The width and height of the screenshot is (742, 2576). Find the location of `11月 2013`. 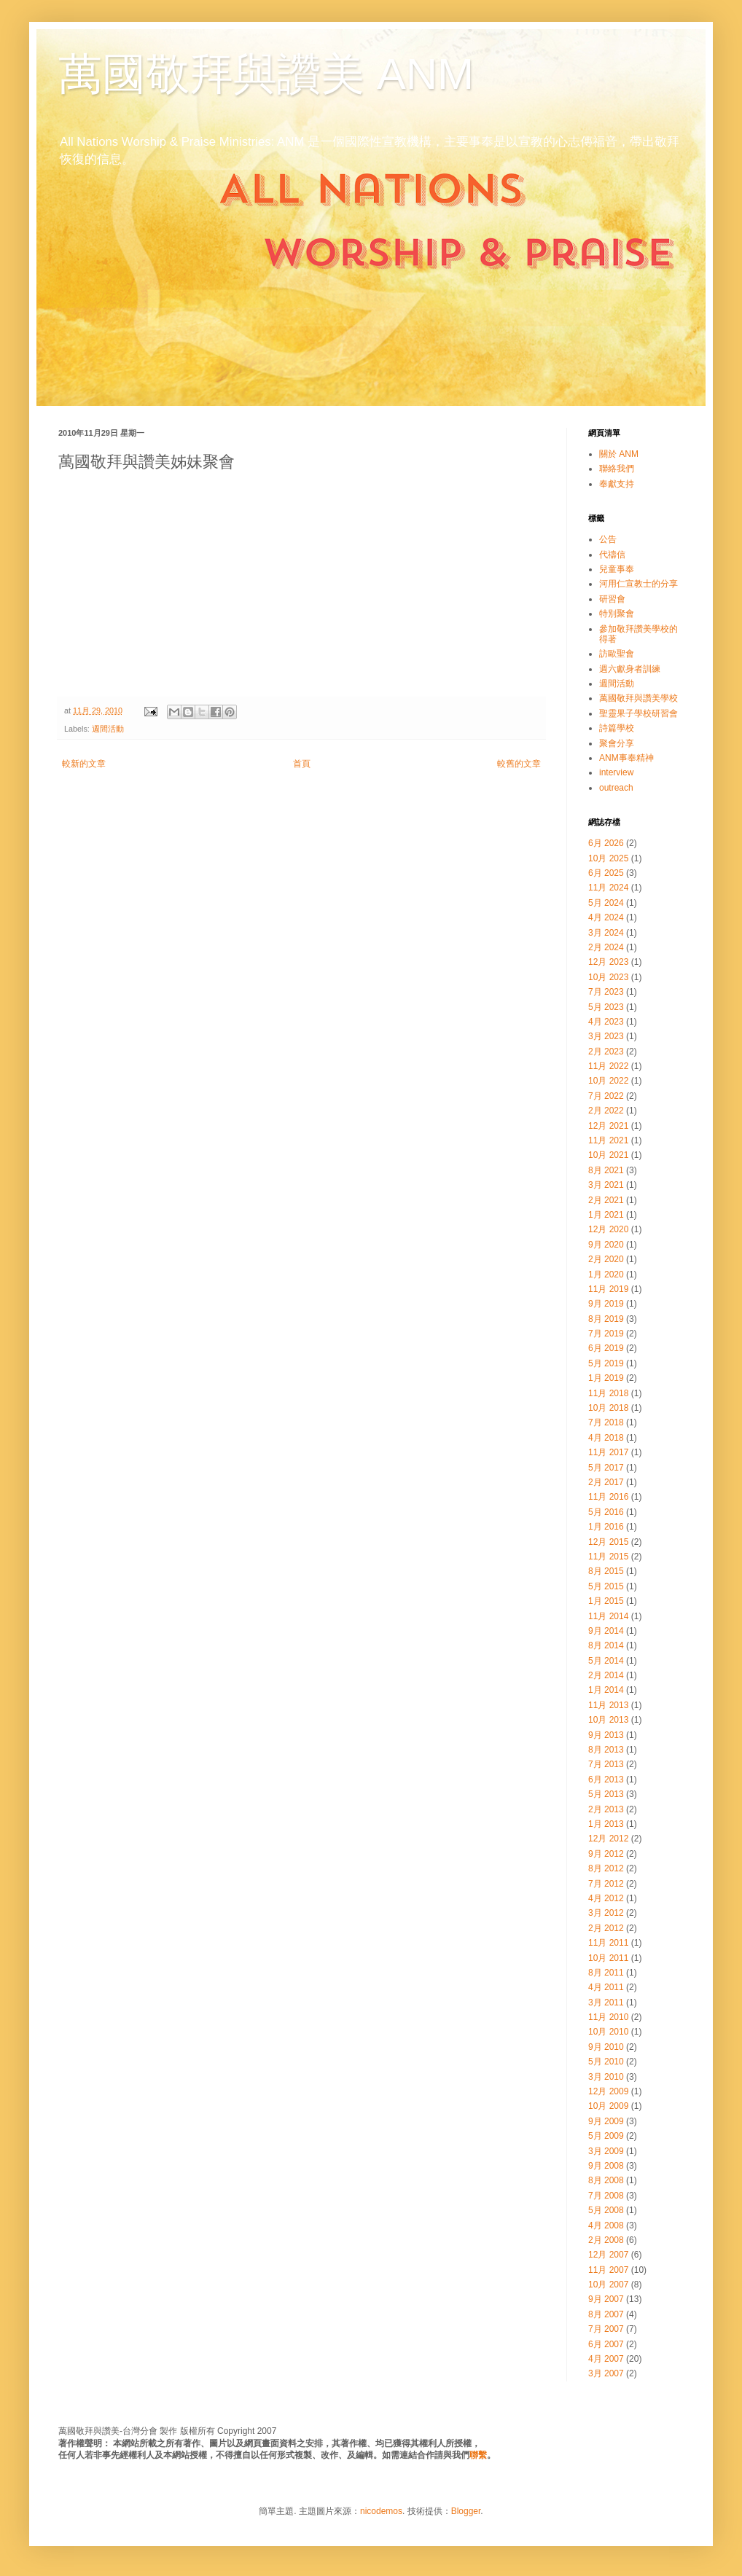

11月 2013 is located at coordinates (608, 1705).